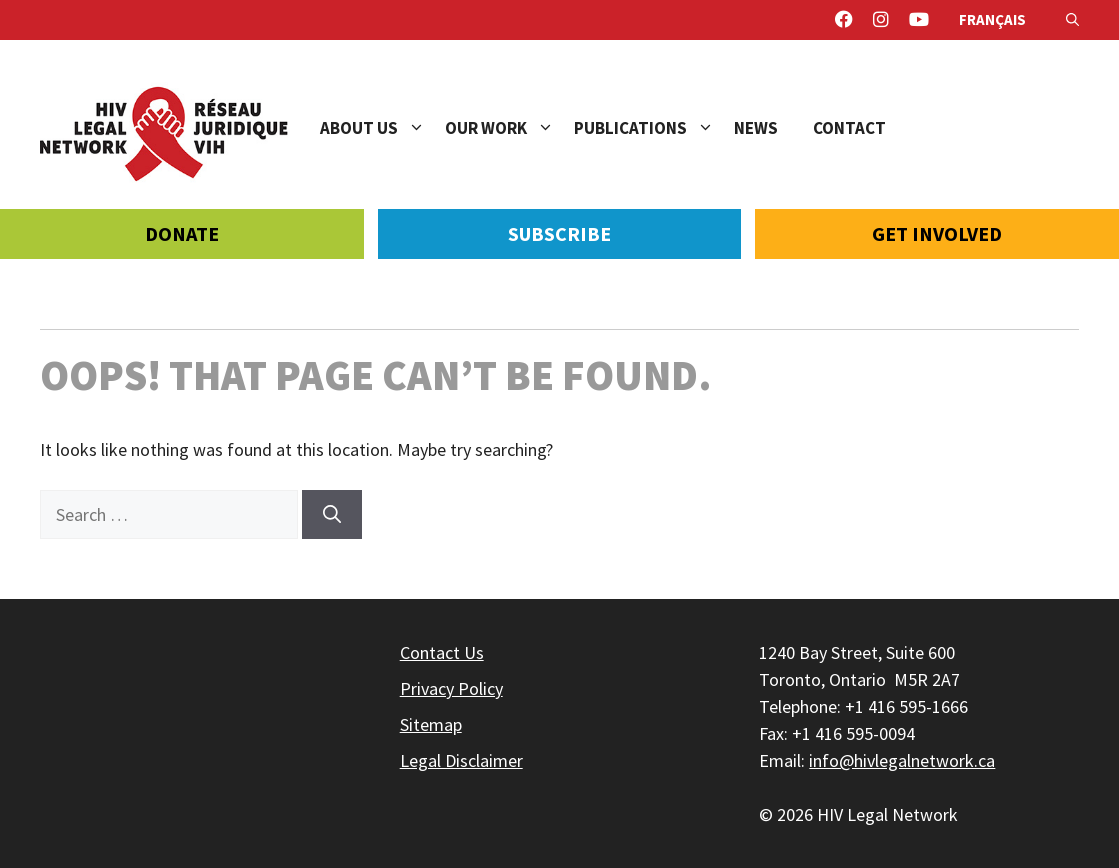 The width and height of the screenshot is (1119, 868). I want to click on Privacy Policy, so click(451, 688).